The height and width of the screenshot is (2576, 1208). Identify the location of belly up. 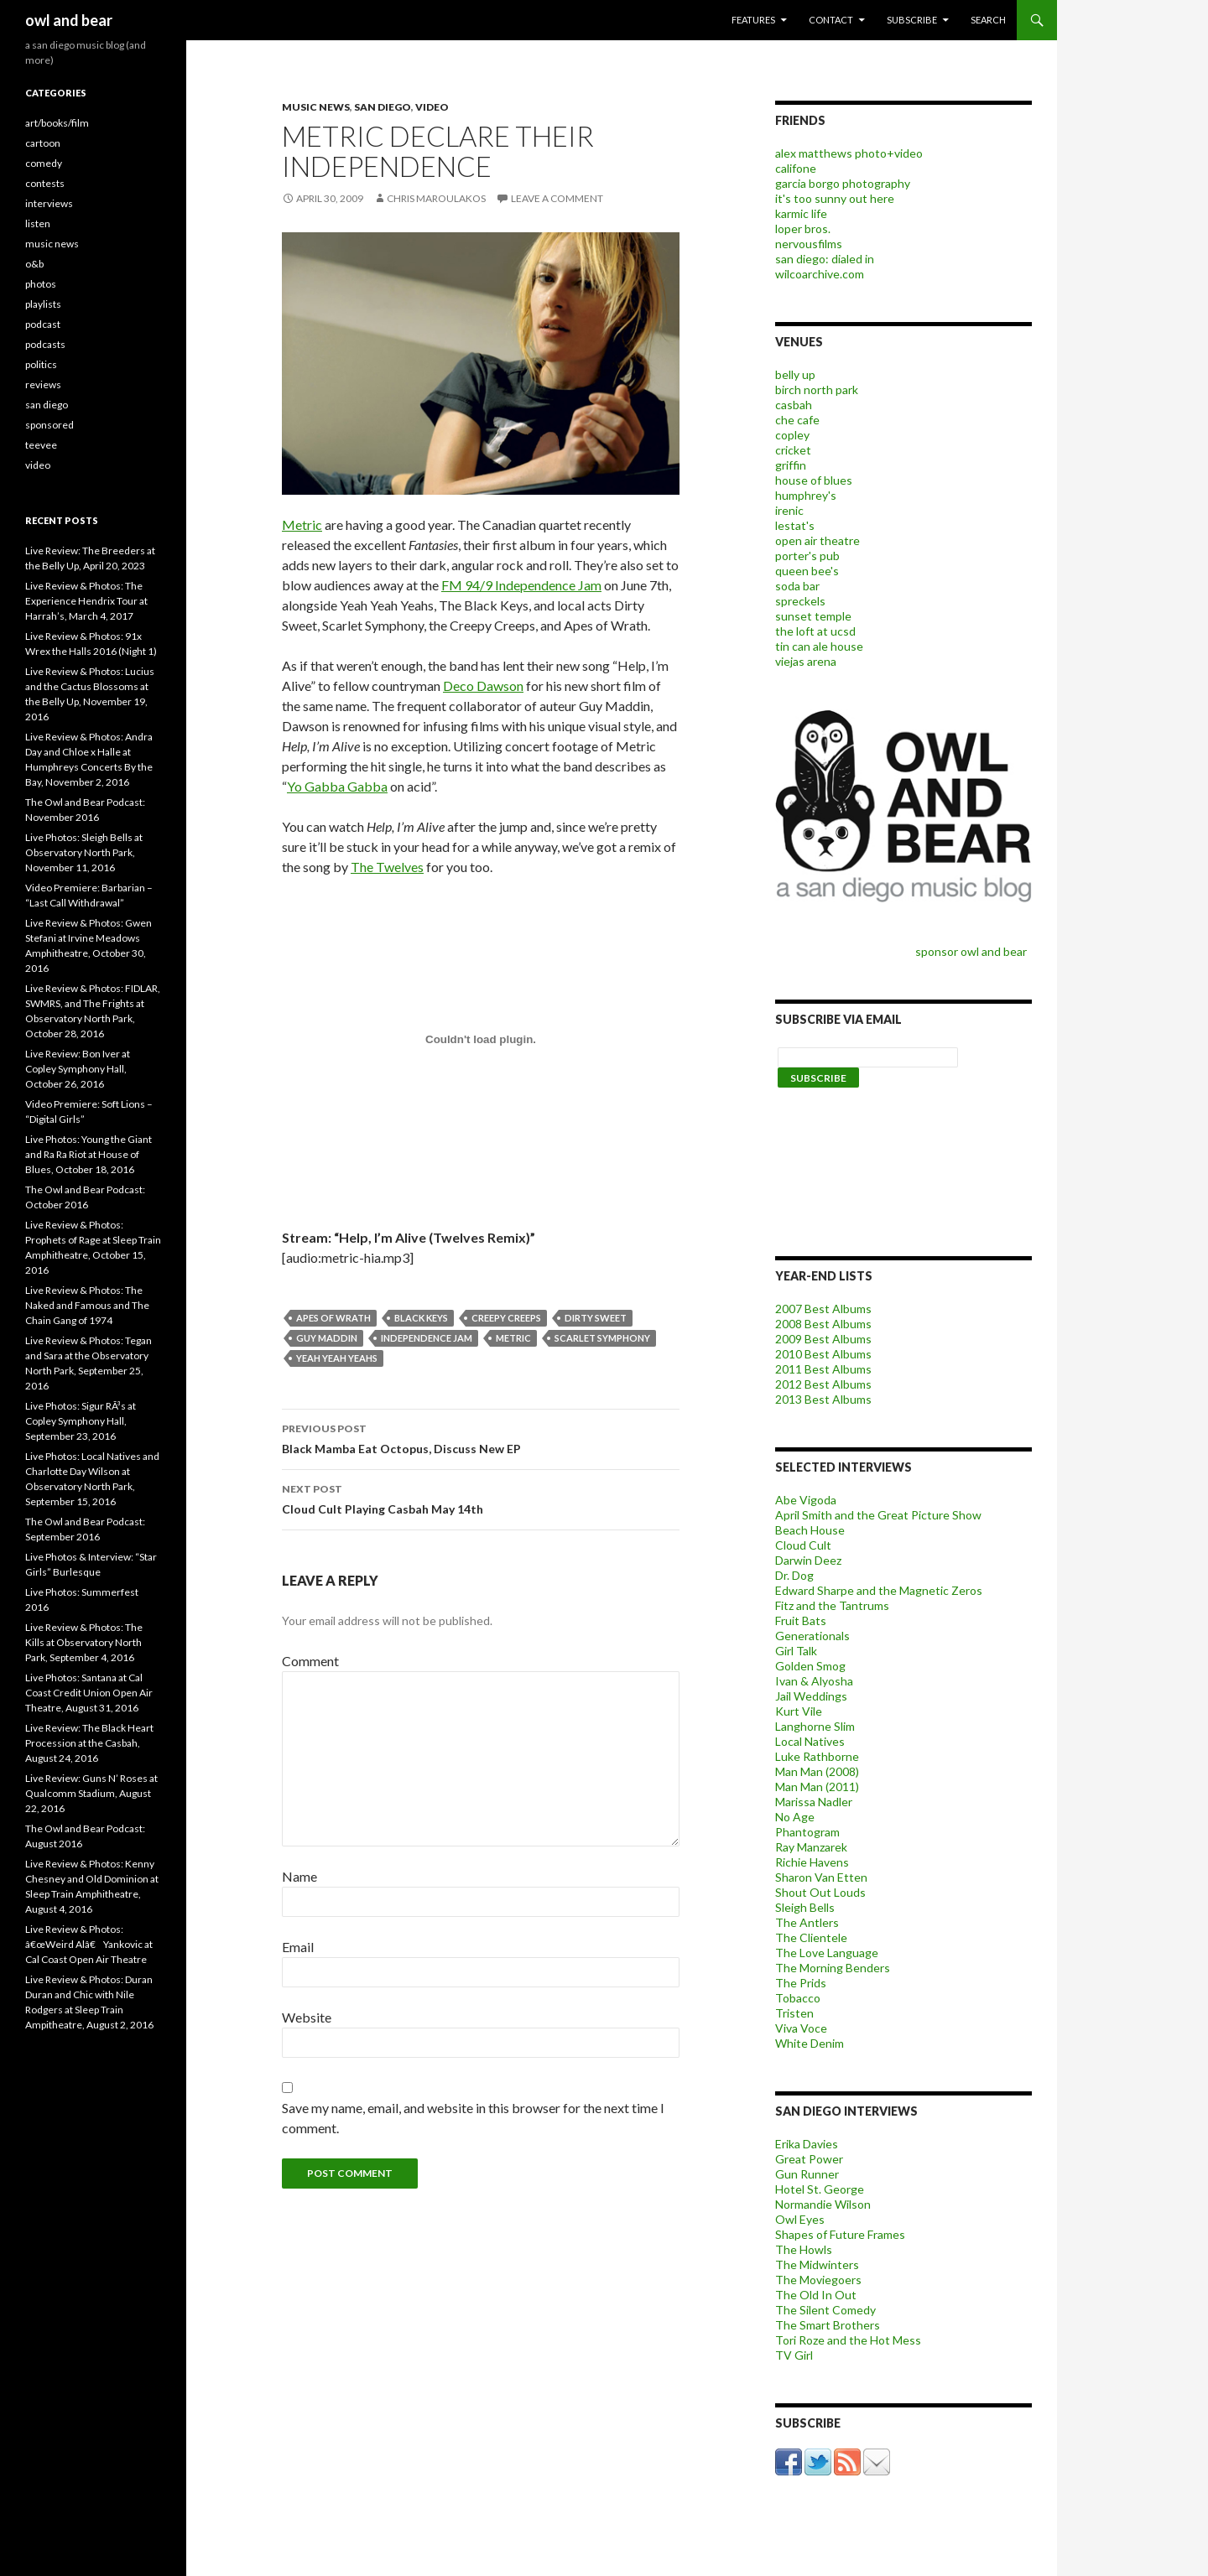
(795, 374).